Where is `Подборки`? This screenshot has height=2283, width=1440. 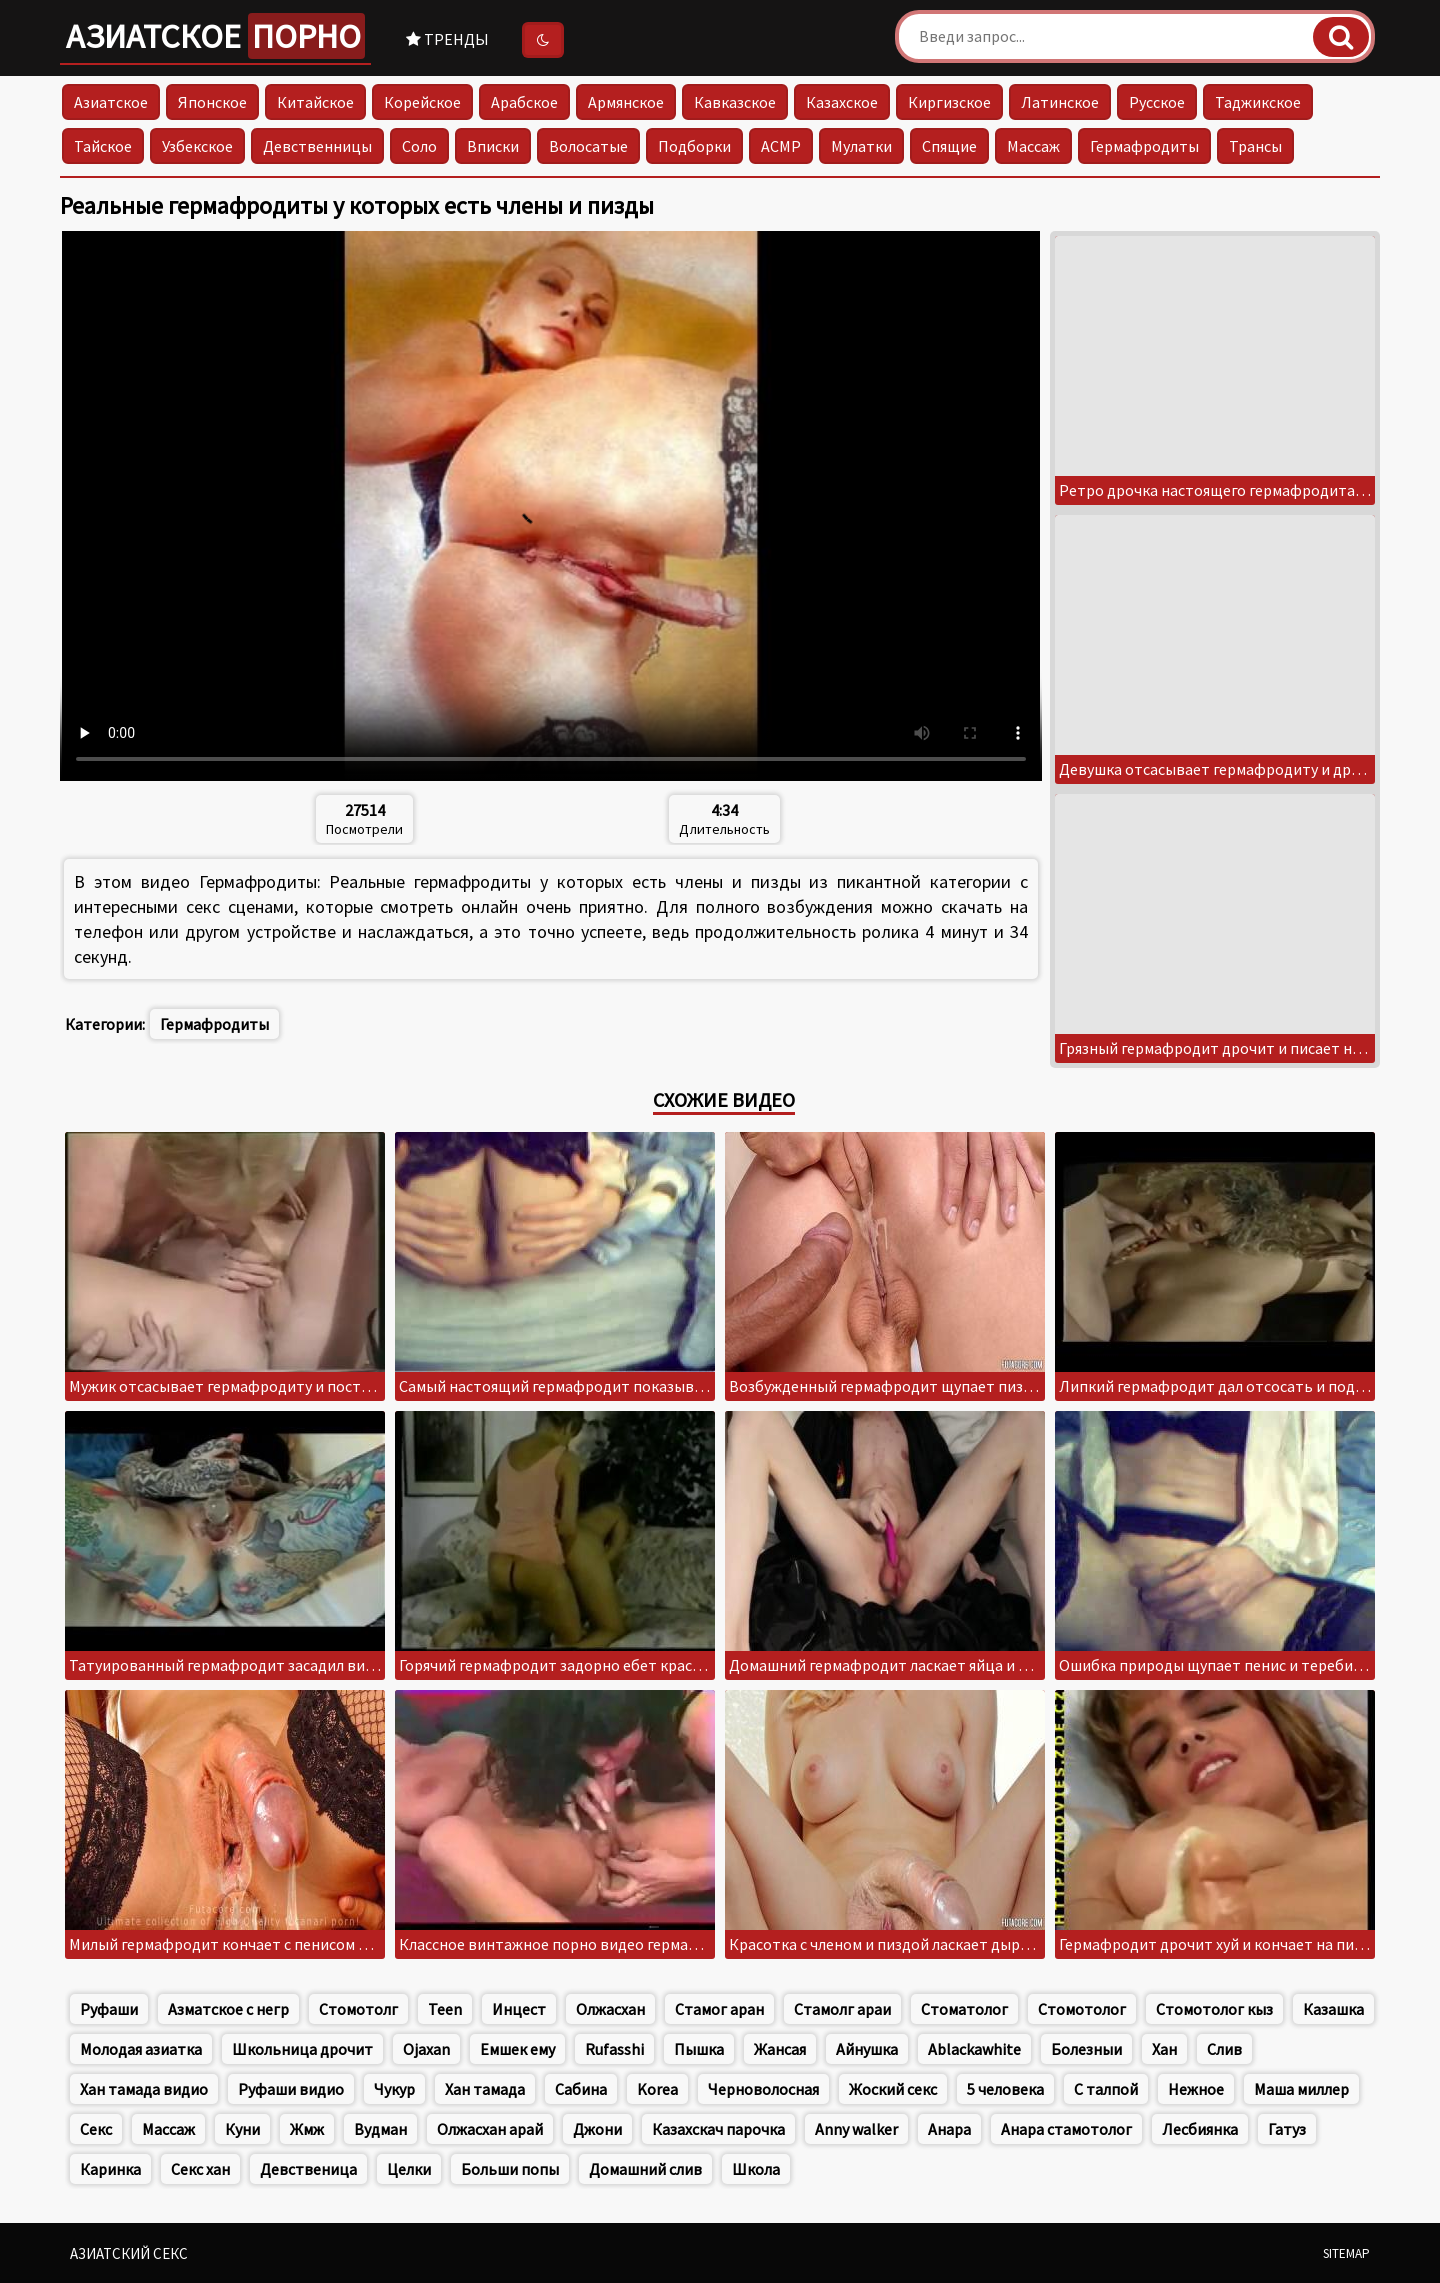
Подборки is located at coordinates (694, 146).